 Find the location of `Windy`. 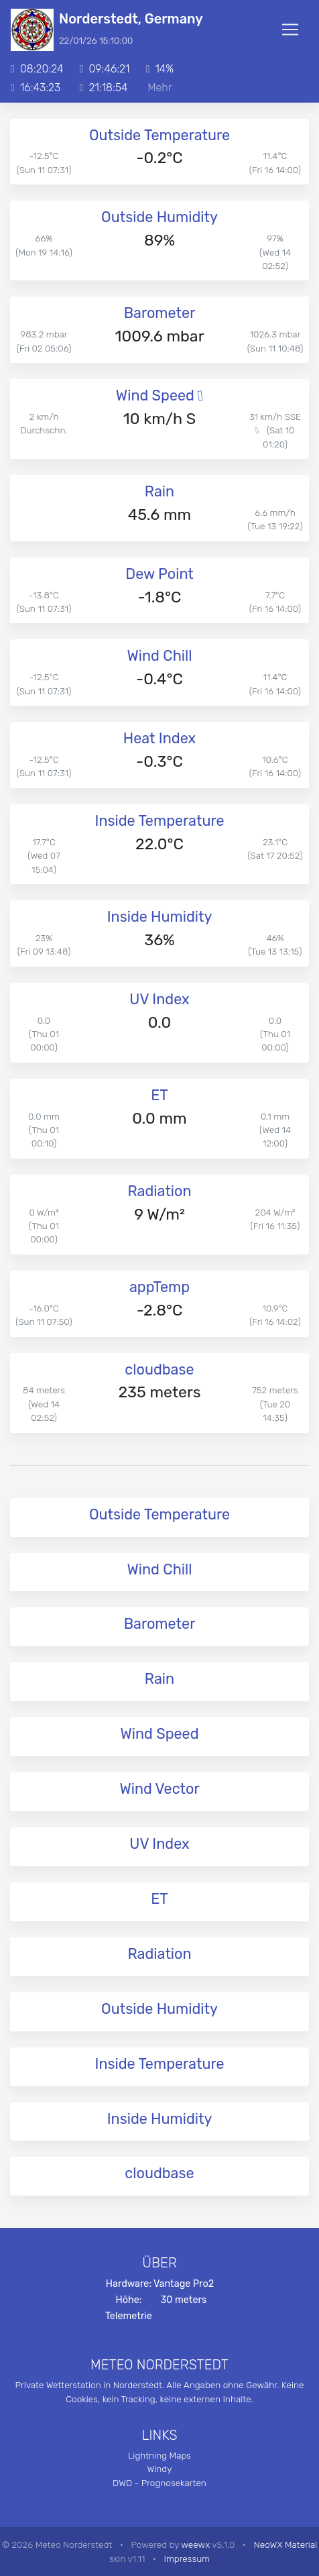

Windy is located at coordinates (159, 2468).